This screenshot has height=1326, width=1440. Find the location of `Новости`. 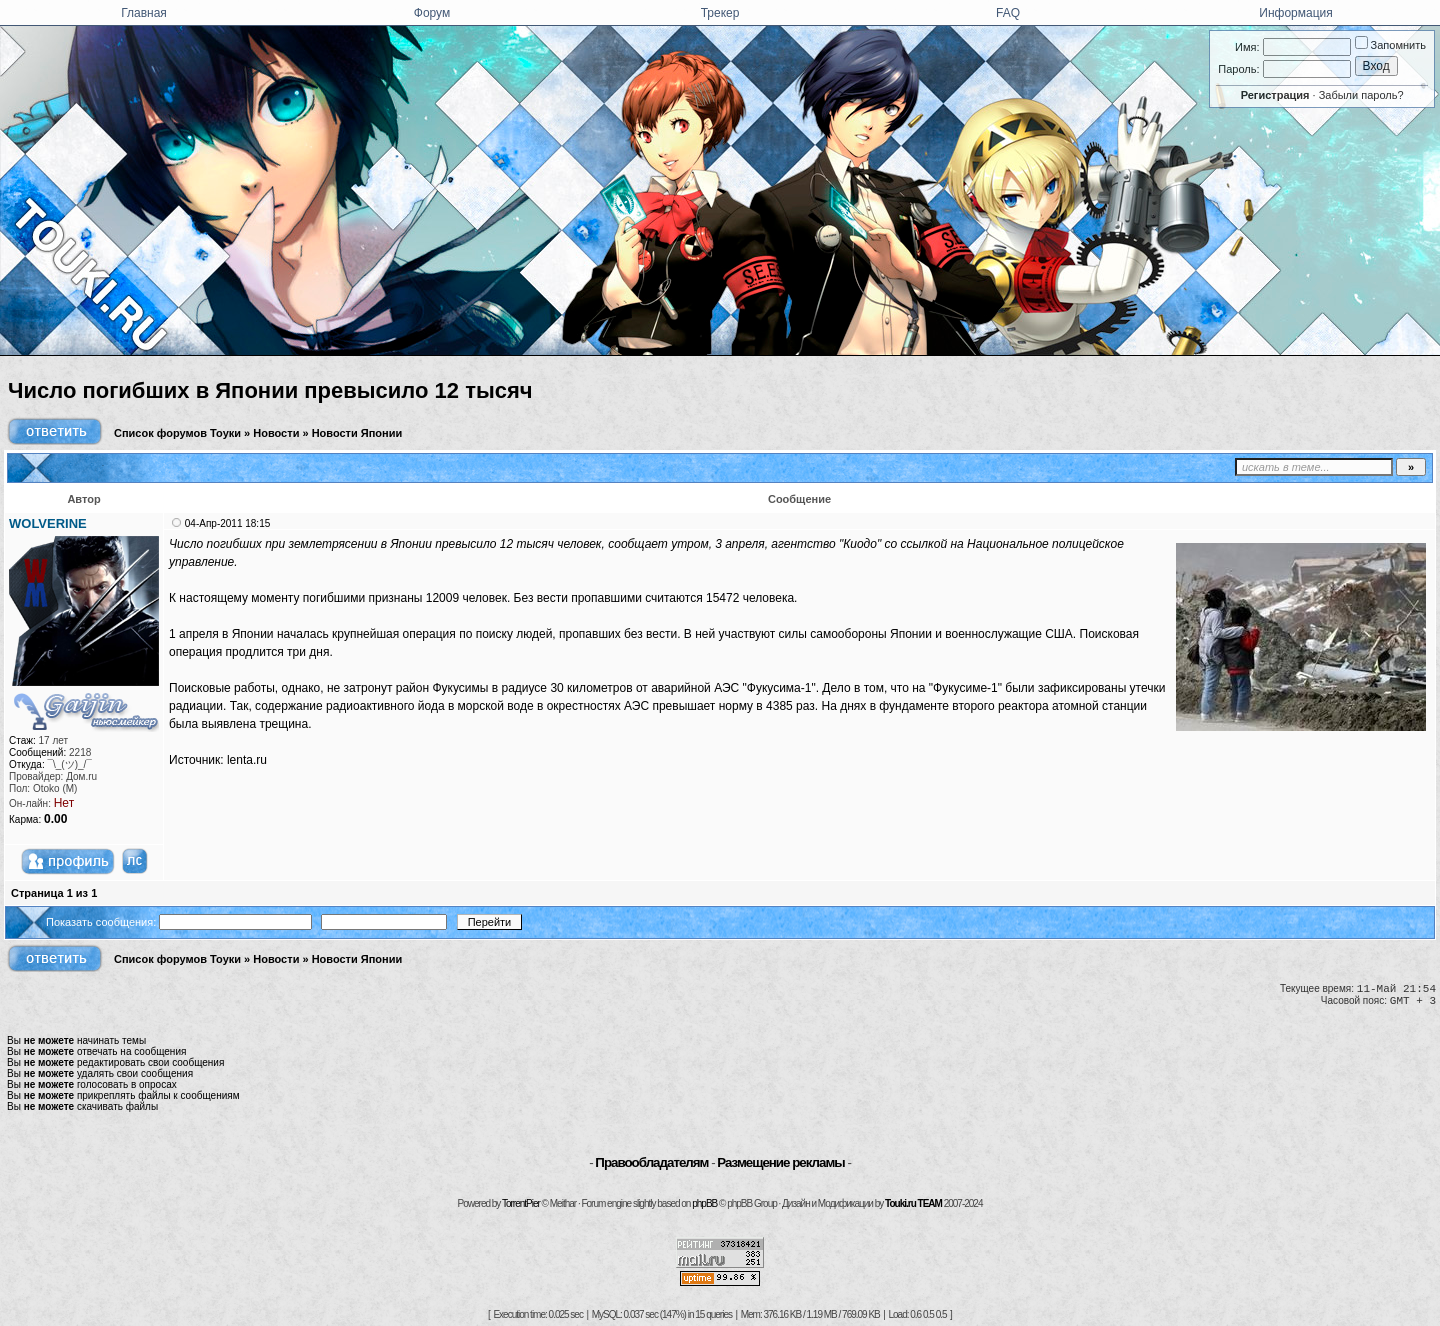

Новости is located at coordinates (276, 433).